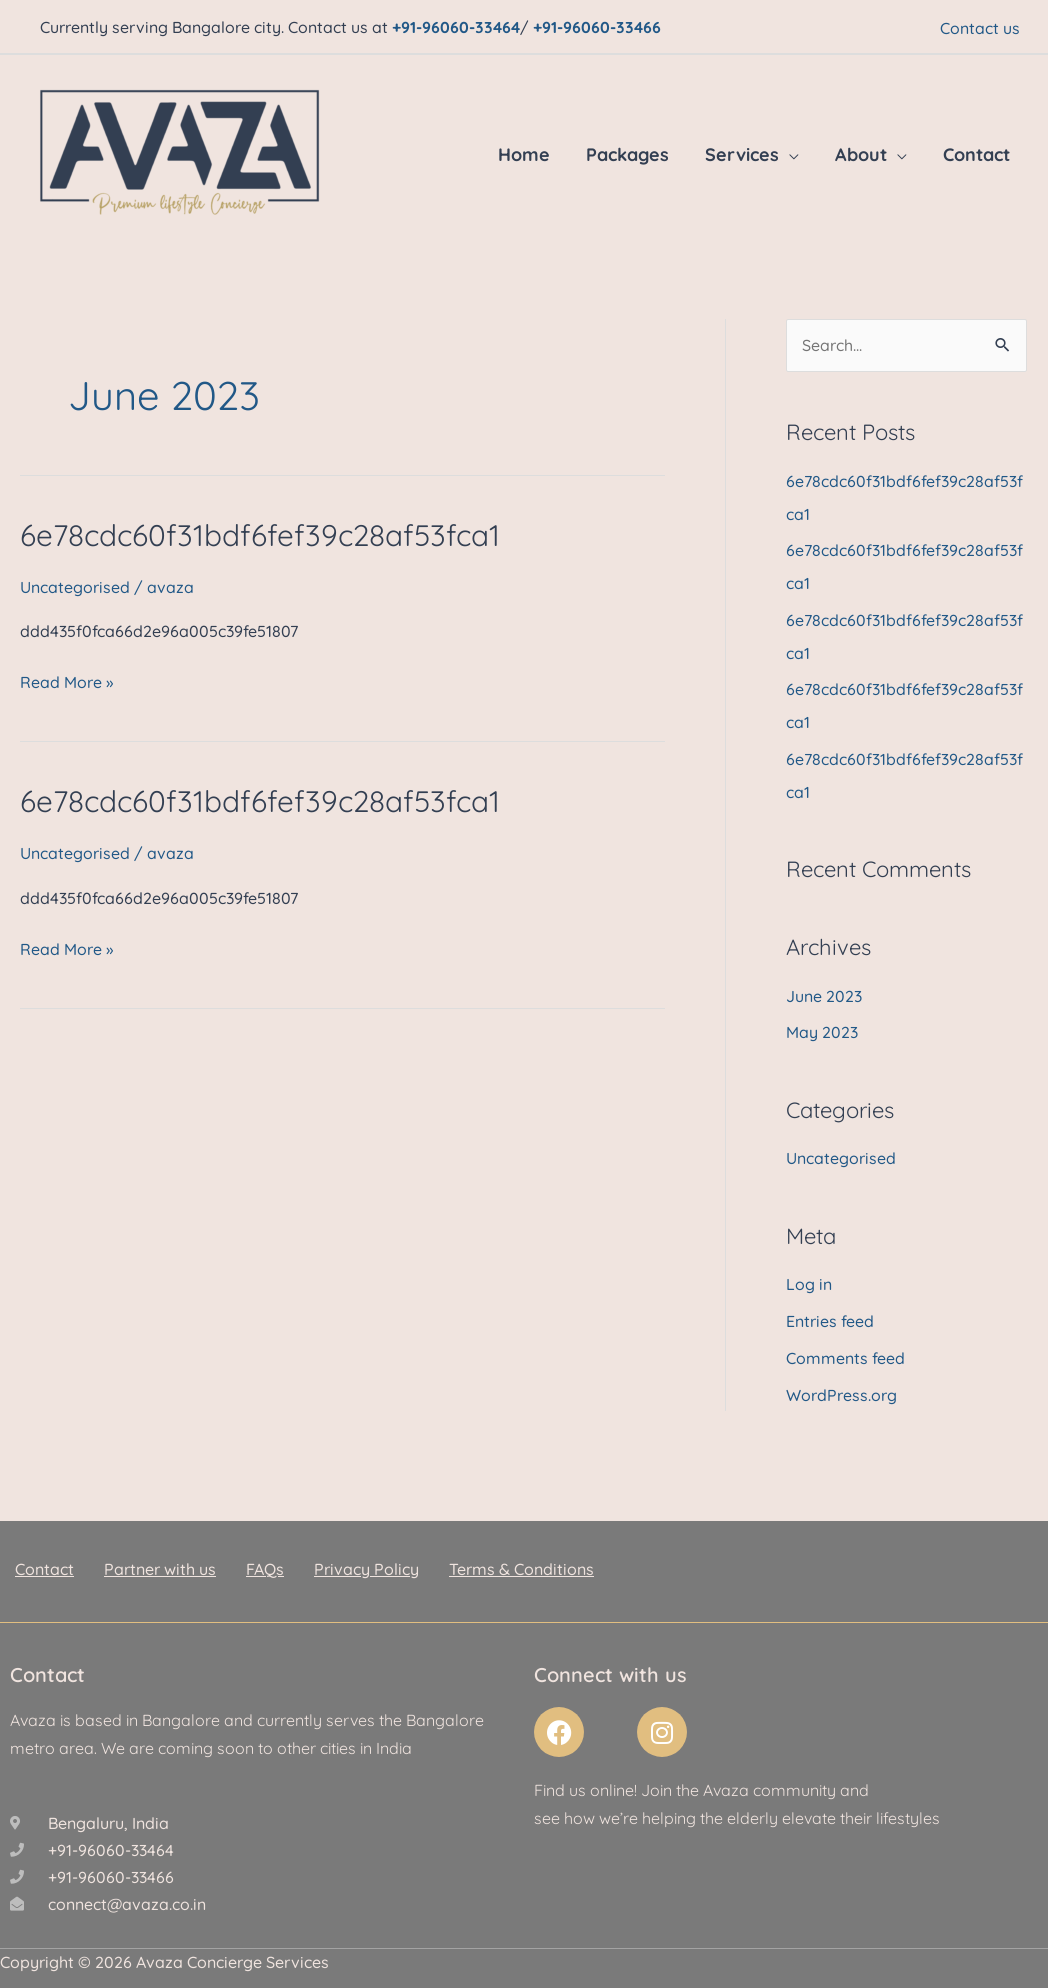  What do you see at coordinates (160, 1556) in the screenshot?
I see `Partner with us` at bounding box center [160, 1556].